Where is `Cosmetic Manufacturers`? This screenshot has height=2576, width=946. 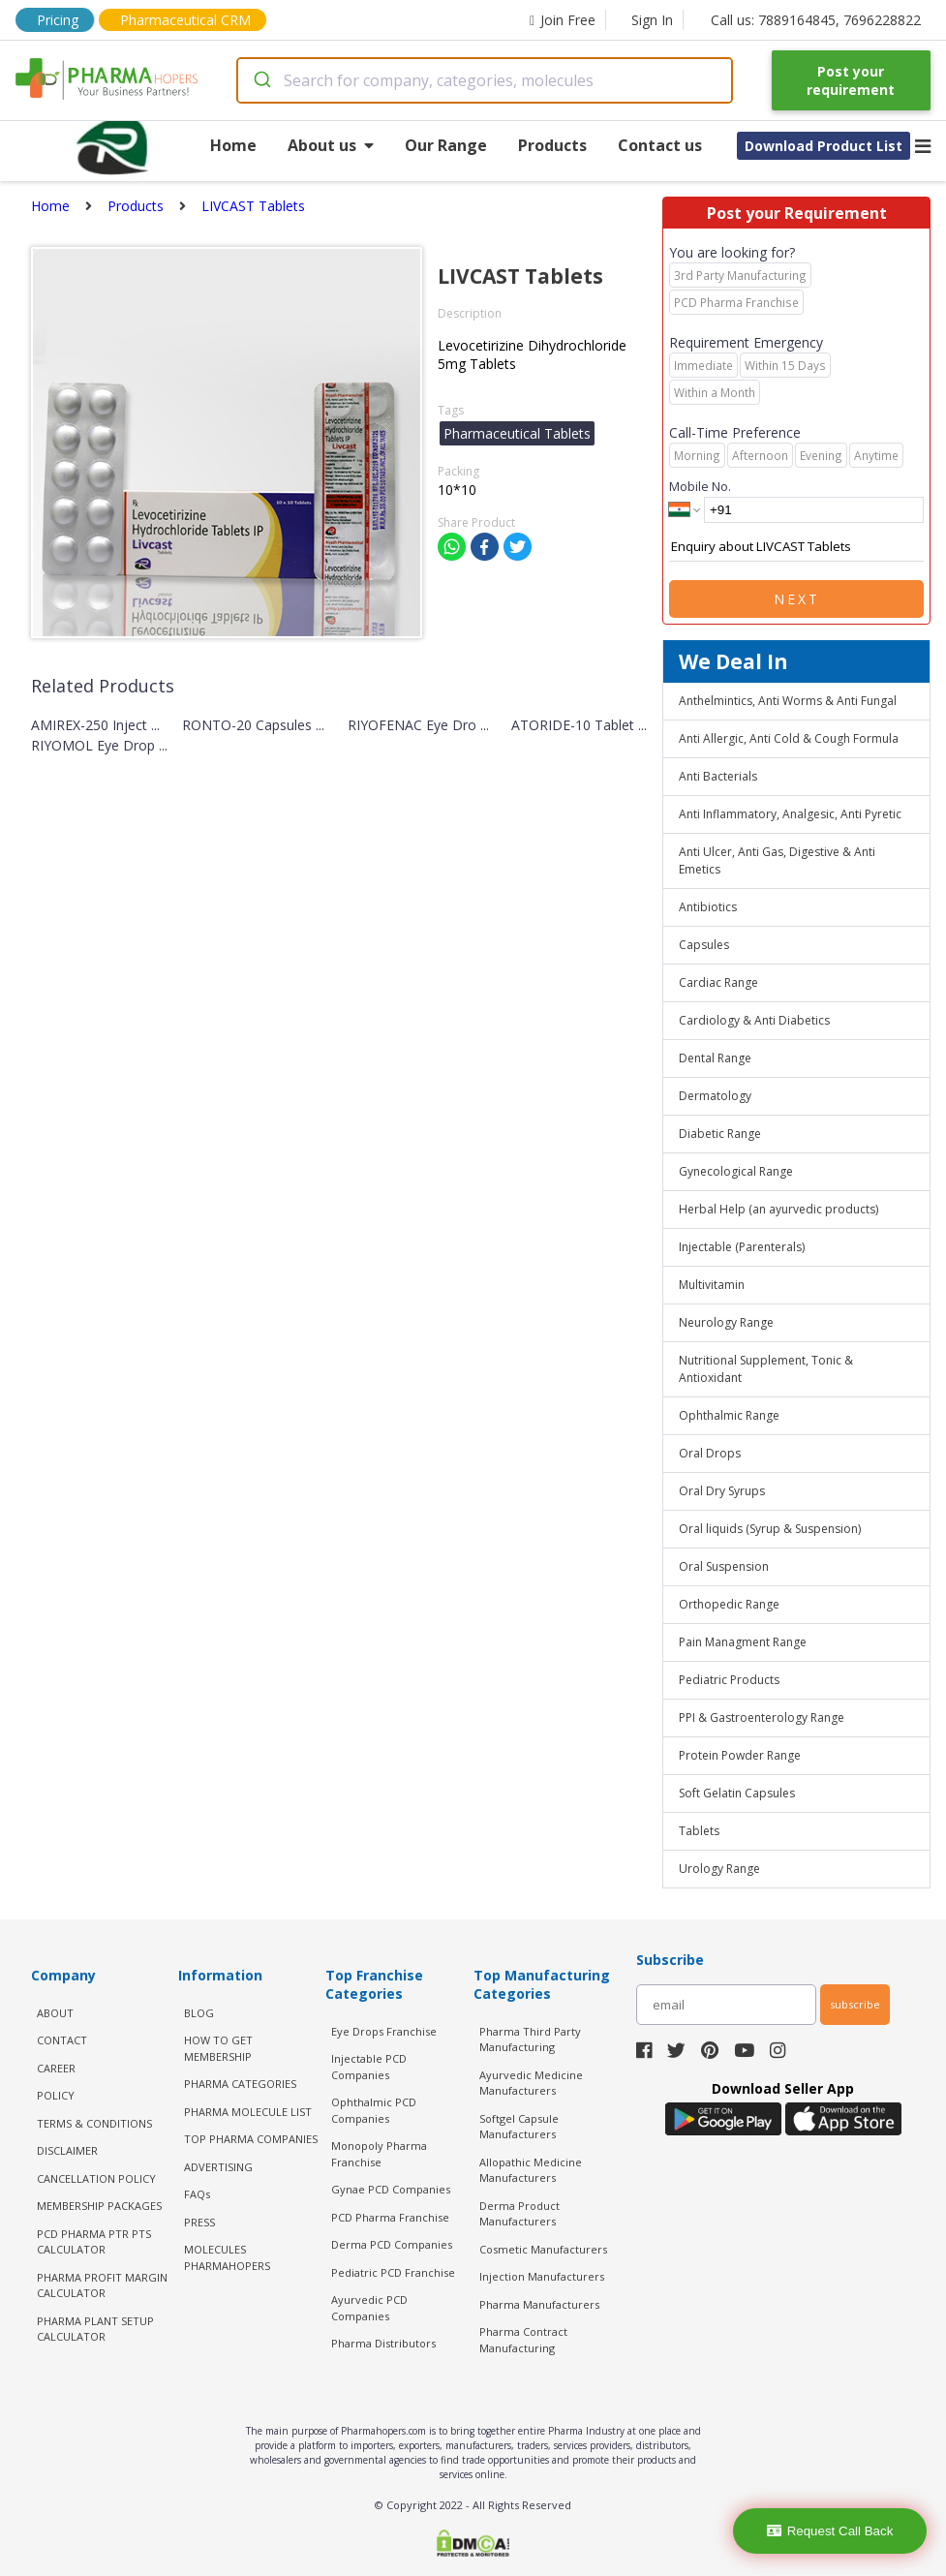
Cosmetic Manufacturers is located at coordinates (543, 2249).